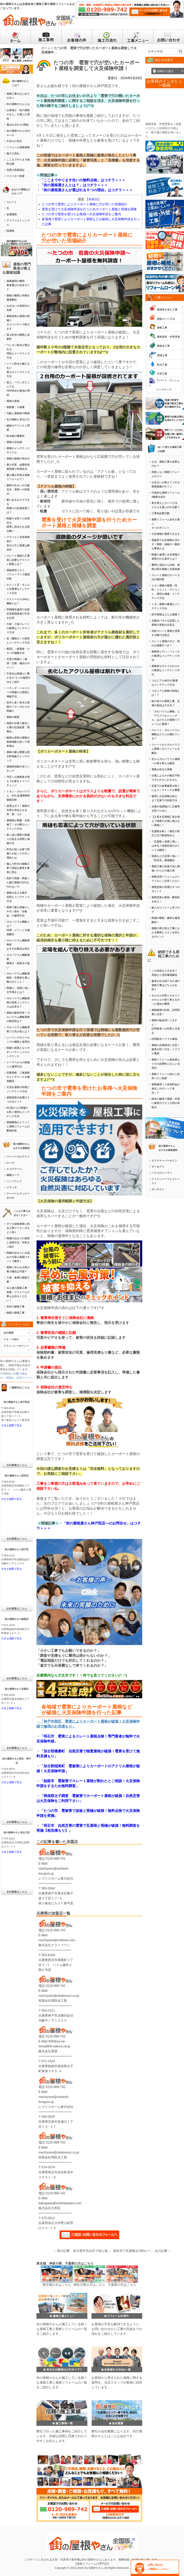  Describe the element at coordinates (83, 180) in the screenshot. I see `「ここまでやります住いの無料点検」はコチラ＞＞＞` at that location.